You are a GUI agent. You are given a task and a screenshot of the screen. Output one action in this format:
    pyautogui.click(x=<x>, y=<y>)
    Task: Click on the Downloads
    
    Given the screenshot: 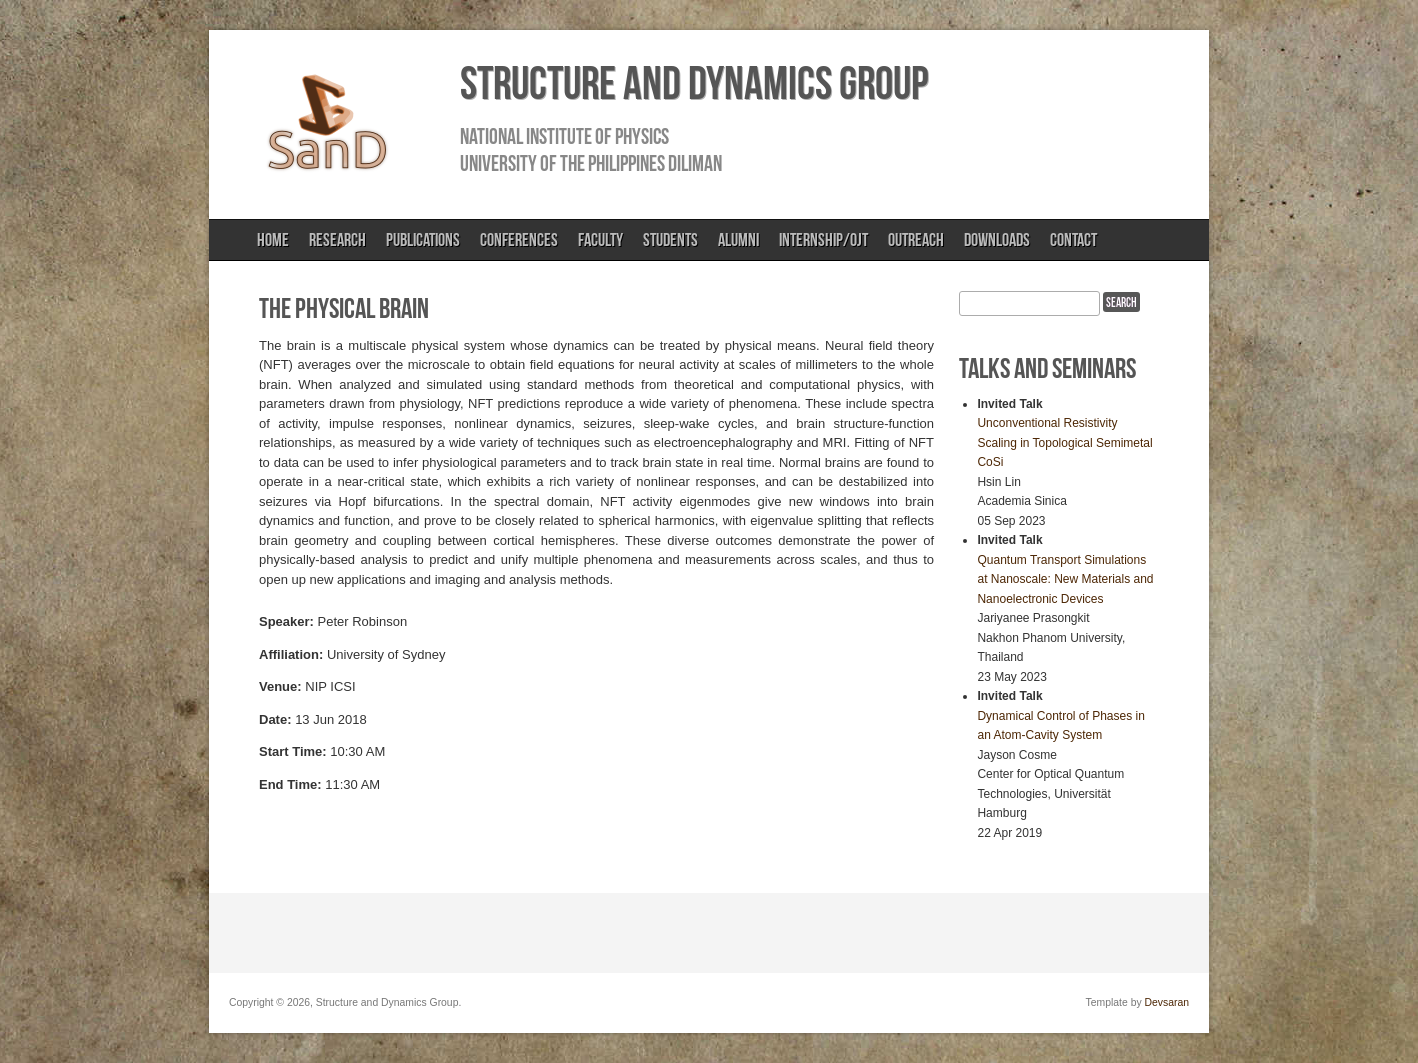 What is the action you would take?
    pyautogui.click(x=997, y=240)
    